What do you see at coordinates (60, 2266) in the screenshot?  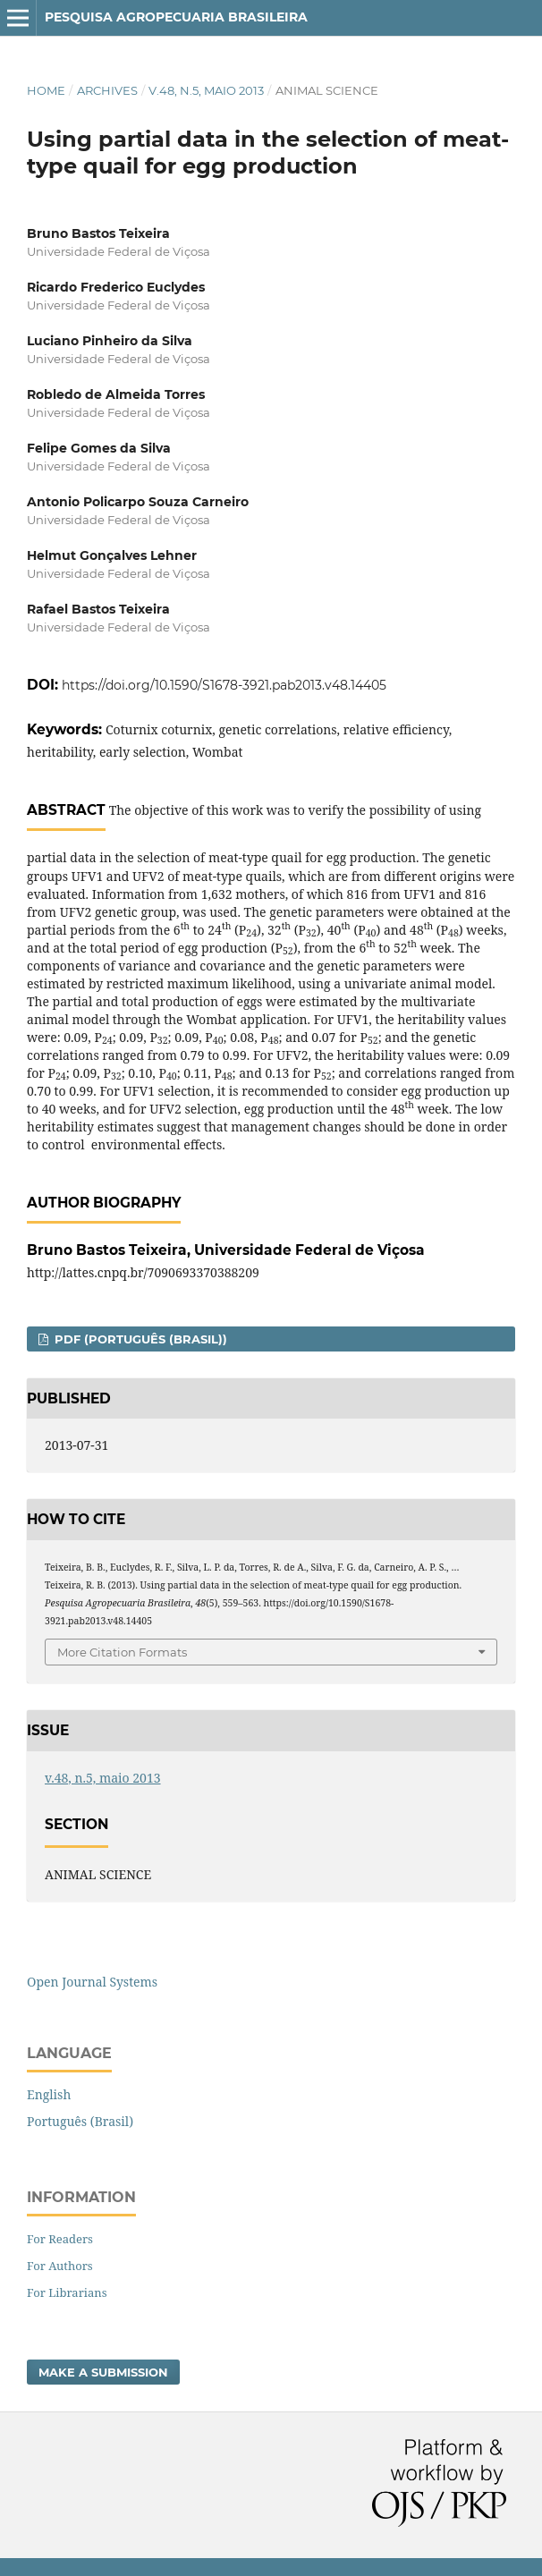 I see `For Authors` at bounding box center [60, 2266].